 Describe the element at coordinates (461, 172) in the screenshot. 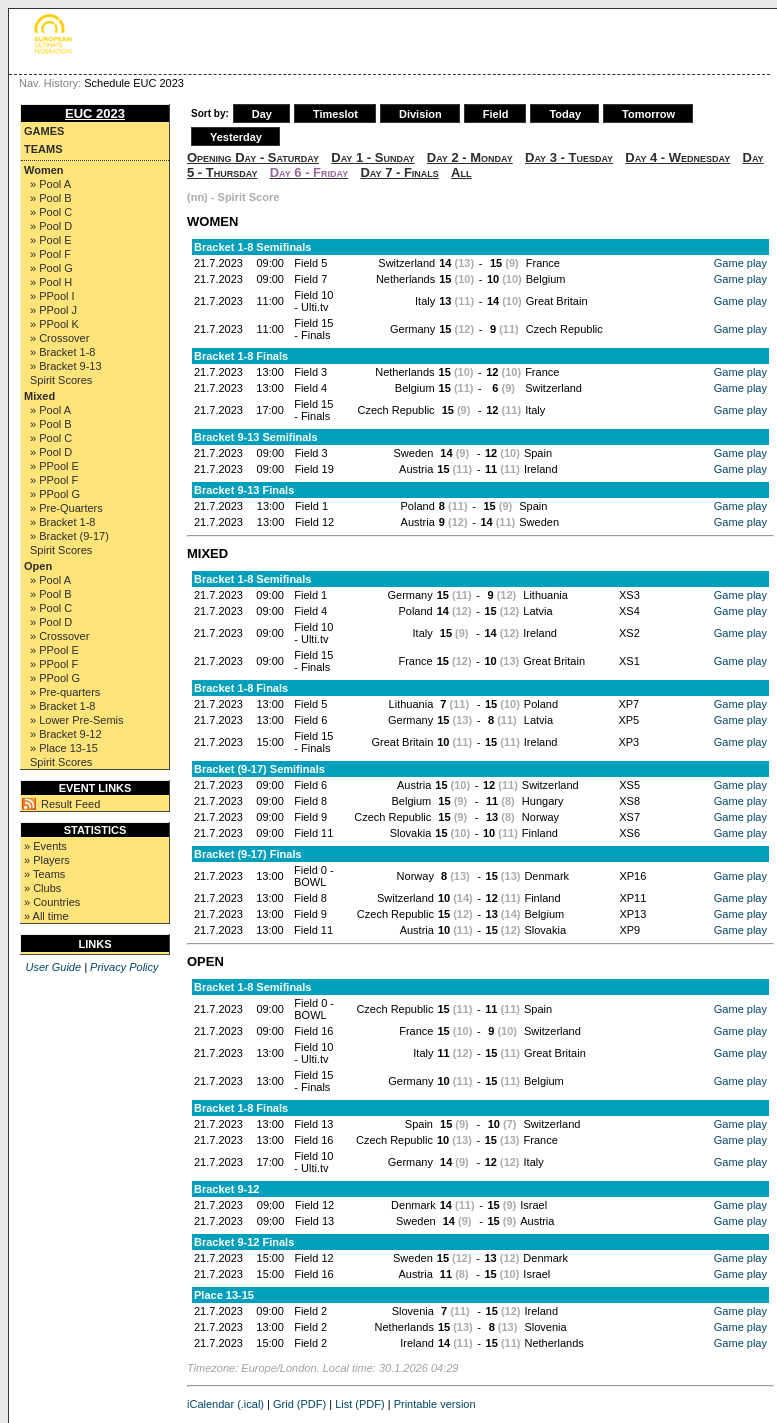

I see `All` at that location.